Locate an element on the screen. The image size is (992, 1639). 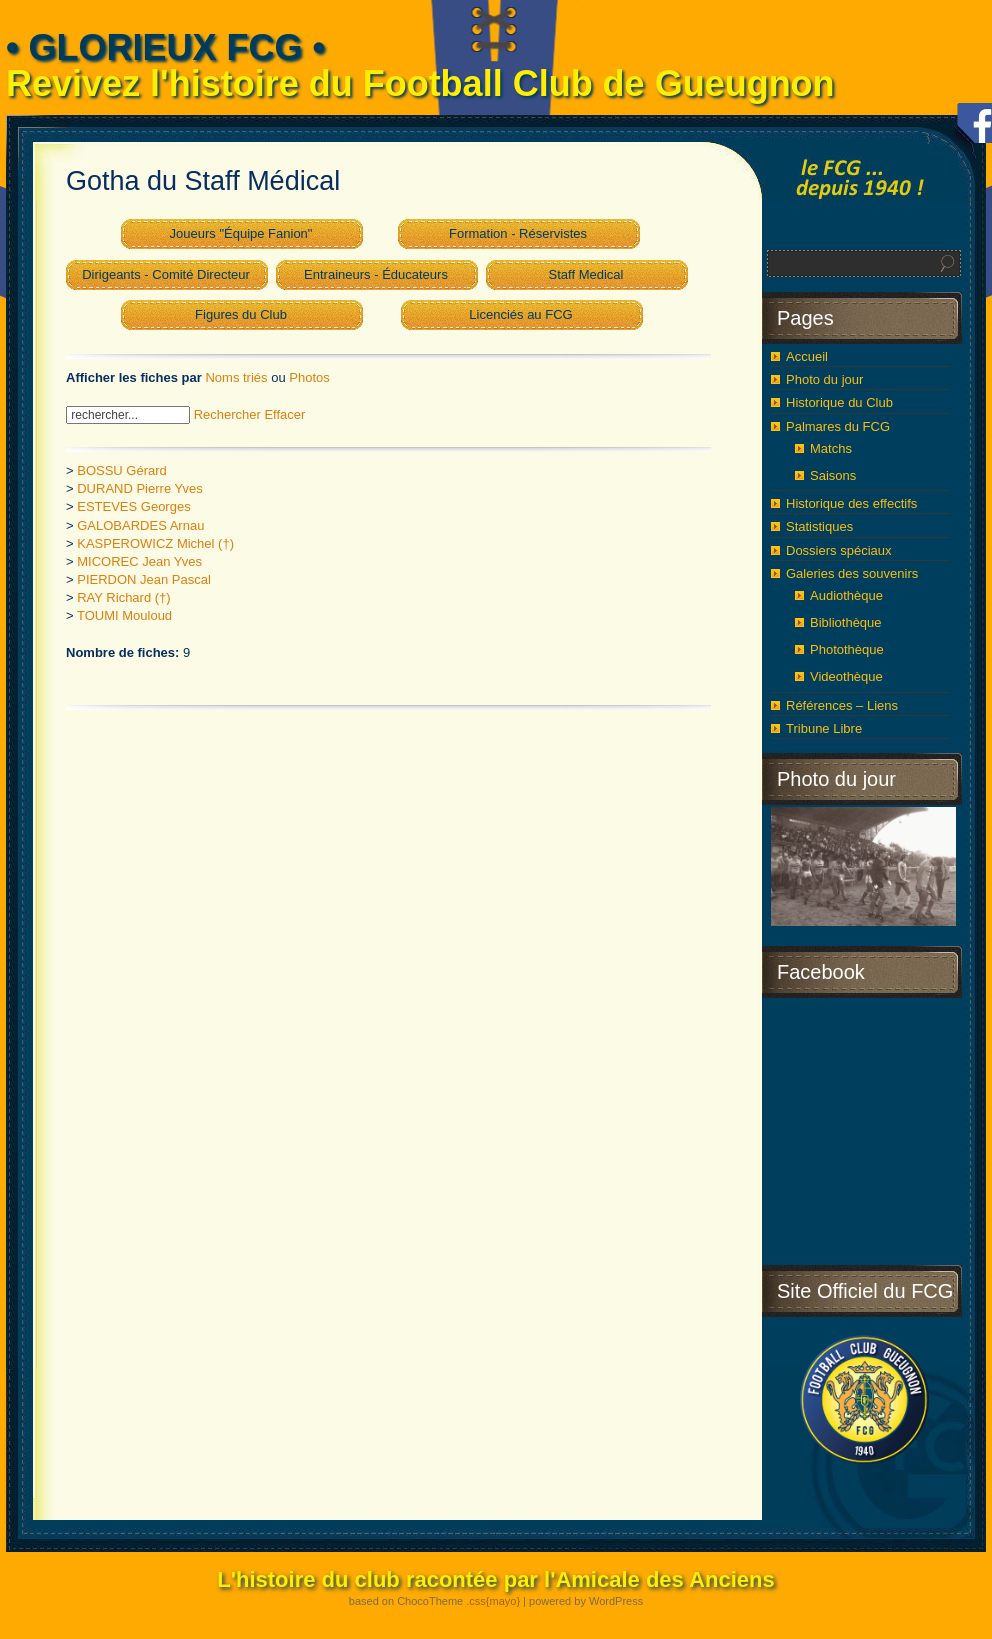
PIERDON Jean Pascal is located at coordinates (144, 579).